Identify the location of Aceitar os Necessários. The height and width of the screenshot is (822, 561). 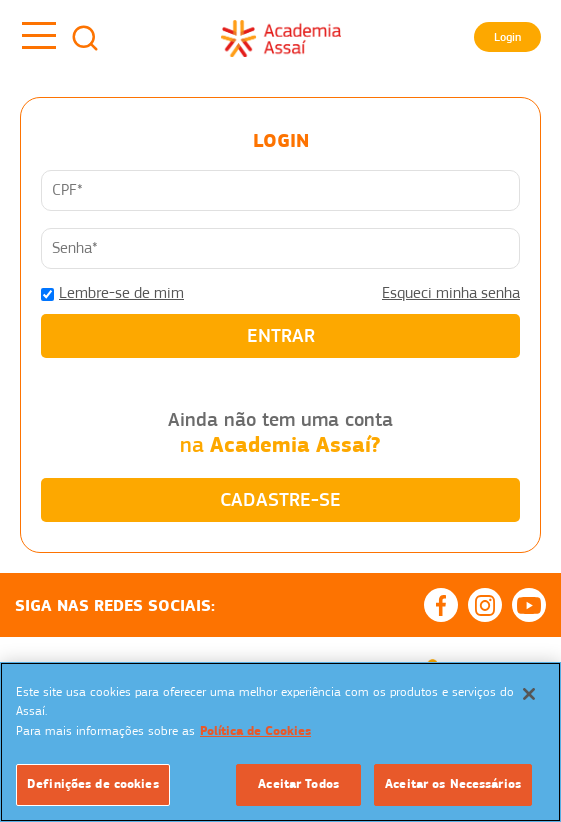
(453, 784).